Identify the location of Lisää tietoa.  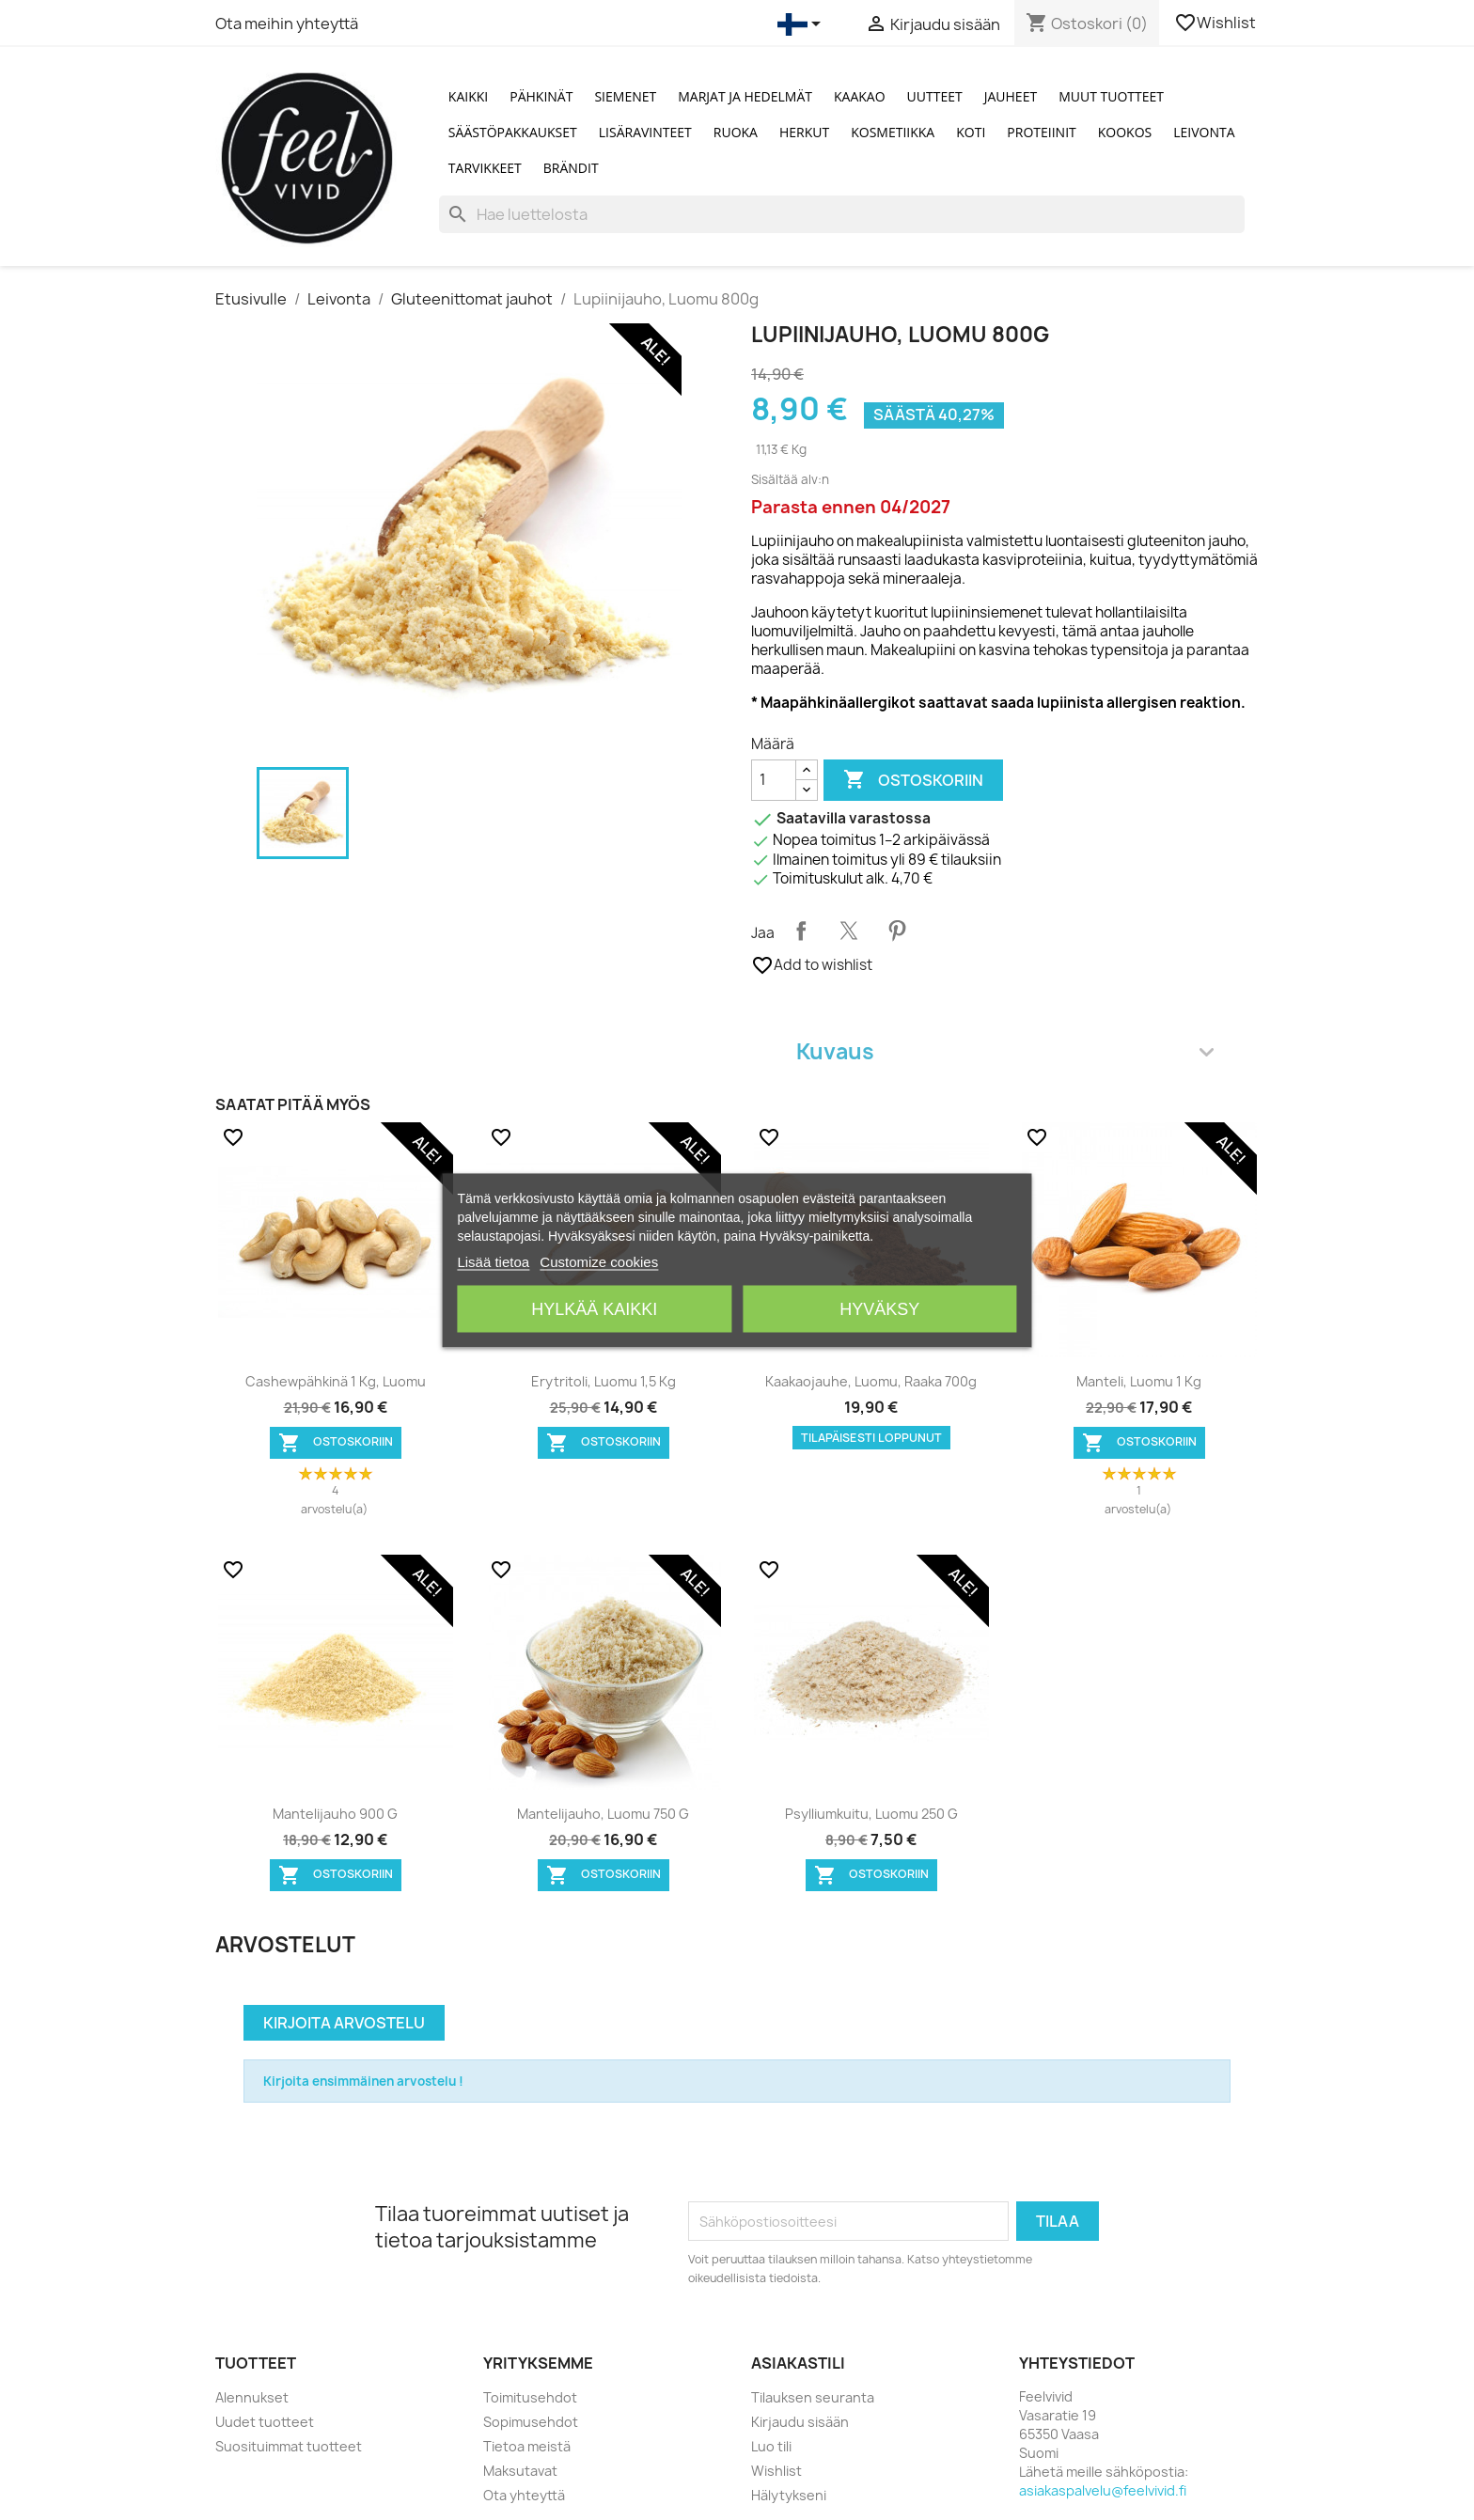
(493, 1261).